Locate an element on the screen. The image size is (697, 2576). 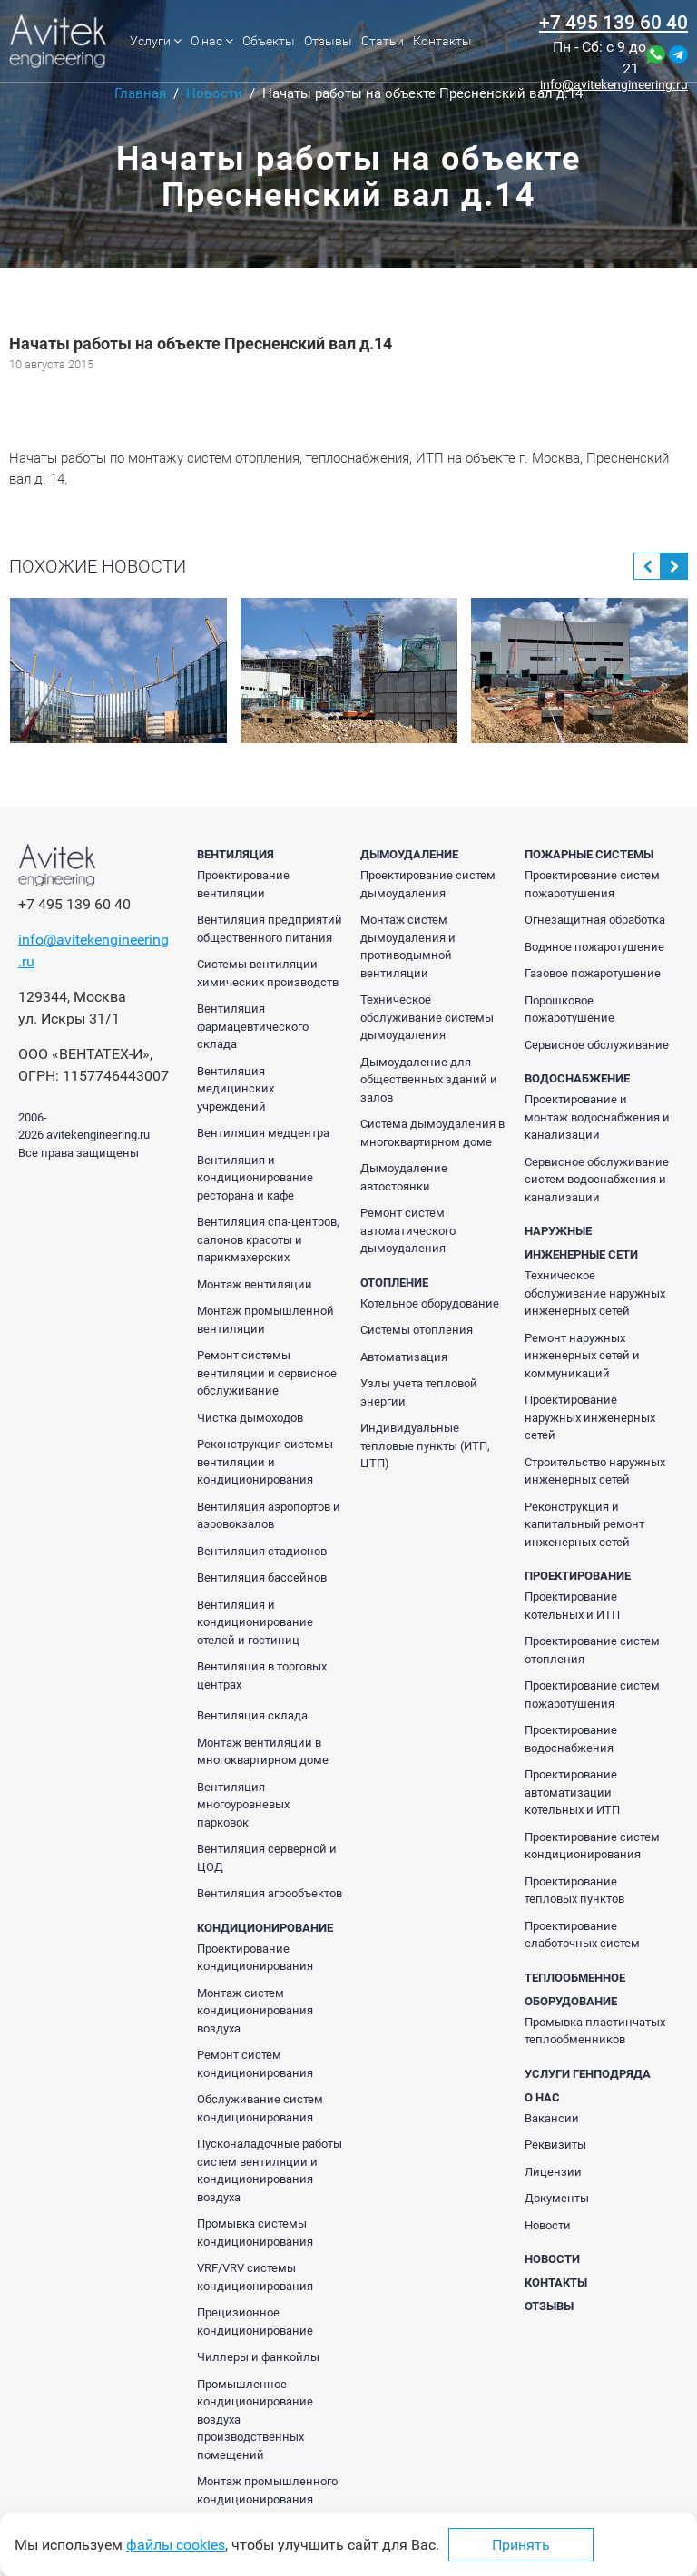
Новости is located at coordinates (548, 2225).